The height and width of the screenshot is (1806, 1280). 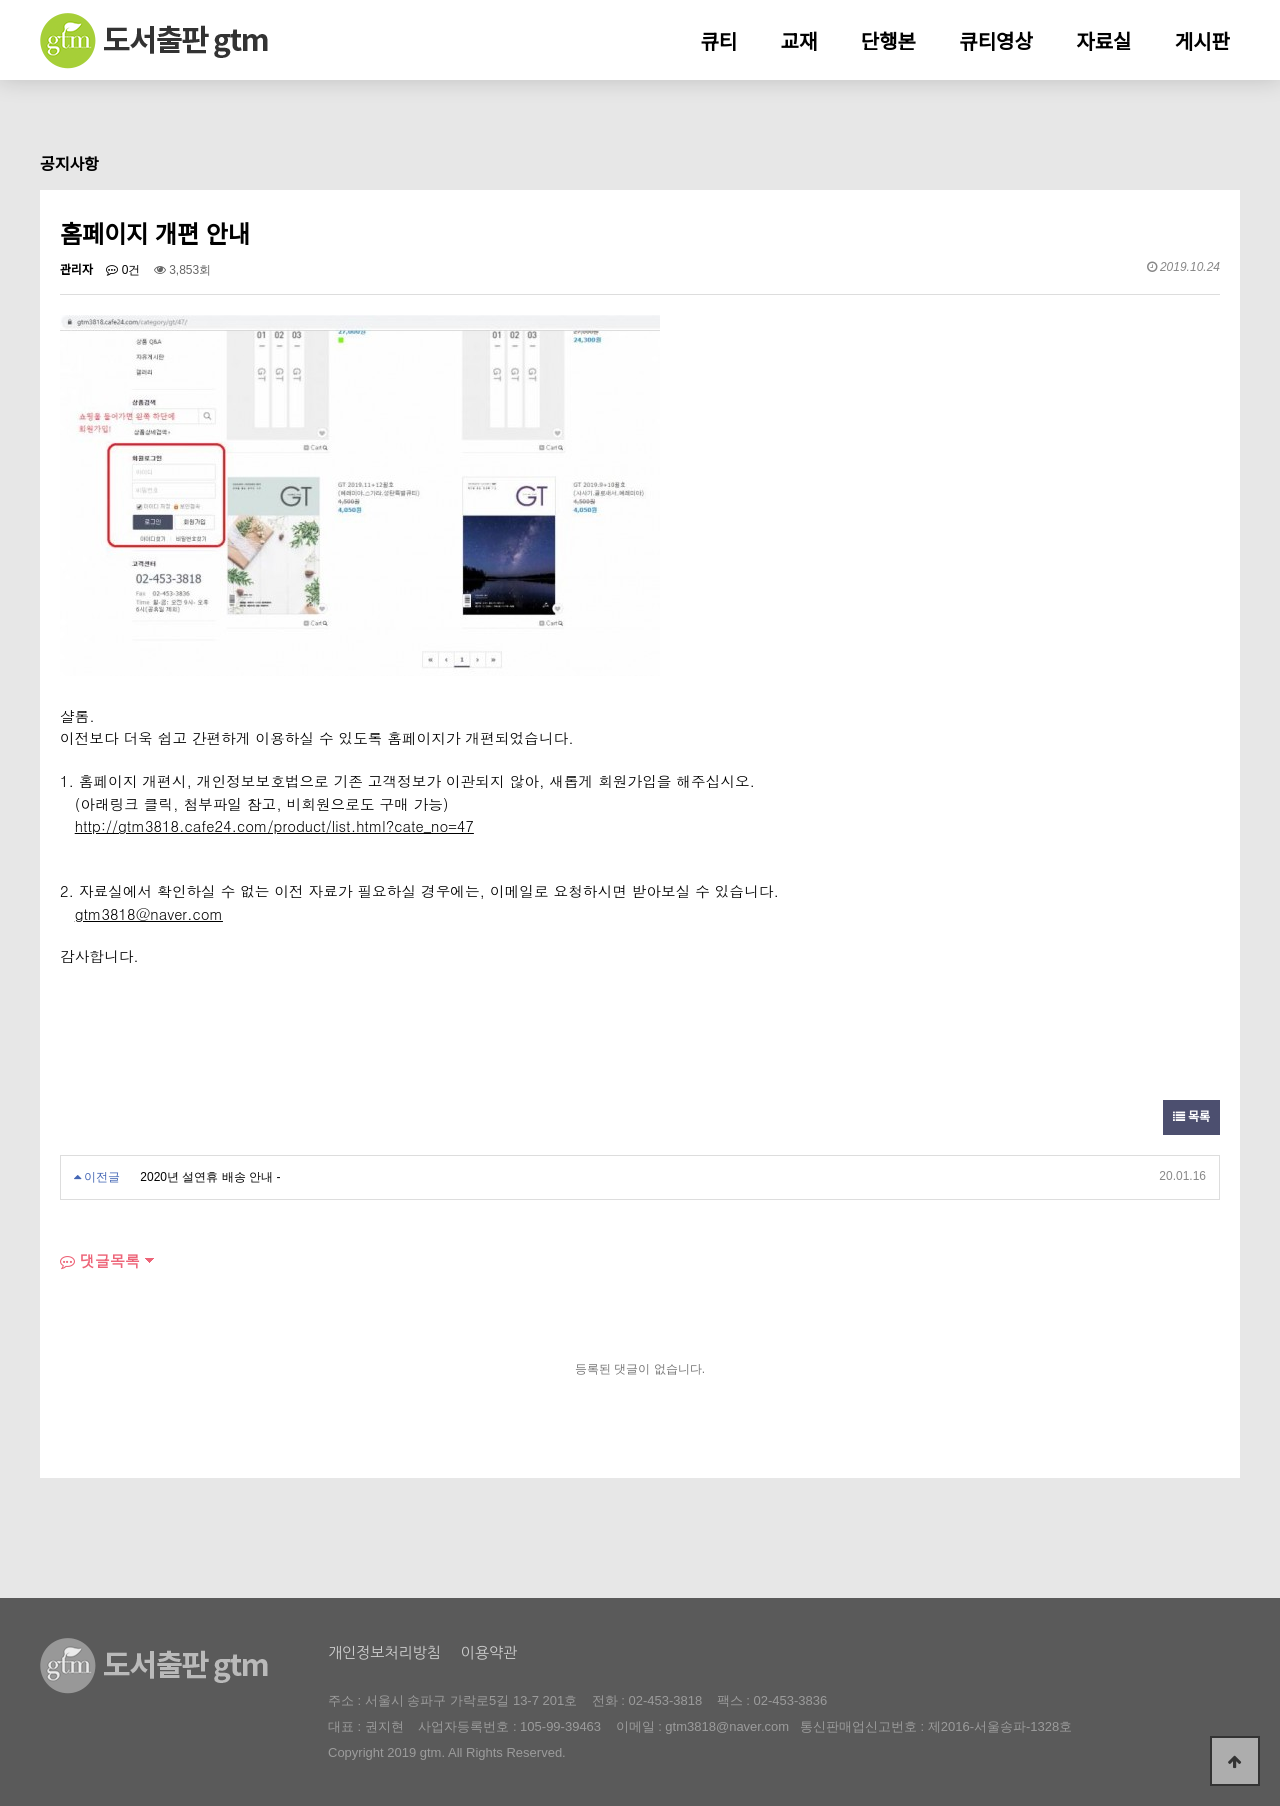 I want to click on 단행본, so click(x=888, y=42).